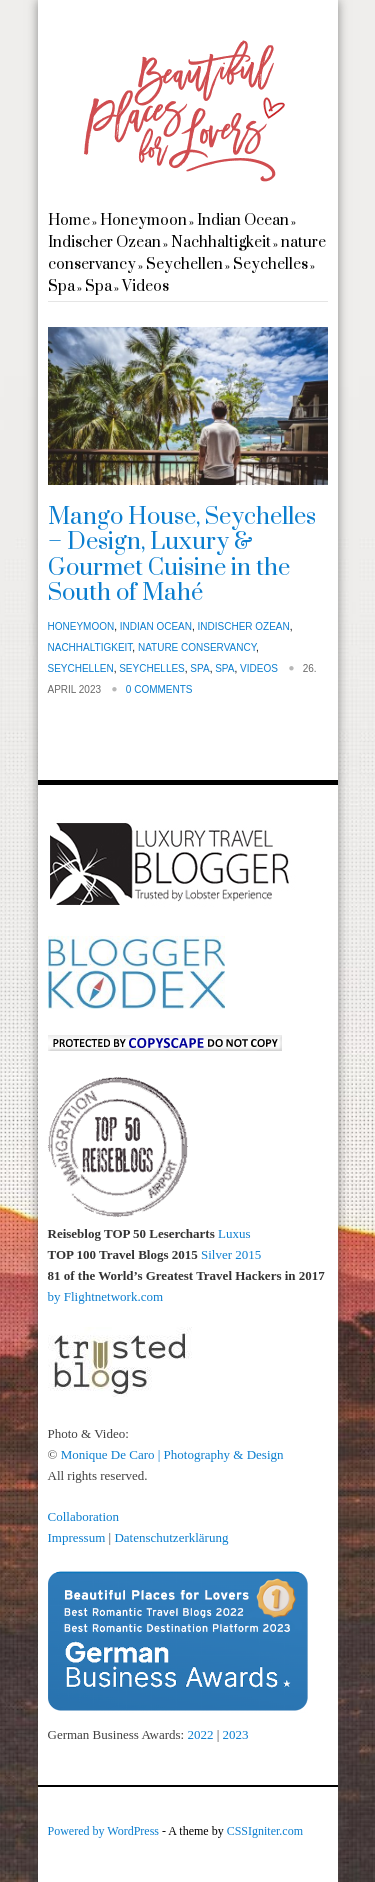  What do you see at coordinates (201, 1734) in the screenshot?
I see `2022` at bounding box center [201, 1734].